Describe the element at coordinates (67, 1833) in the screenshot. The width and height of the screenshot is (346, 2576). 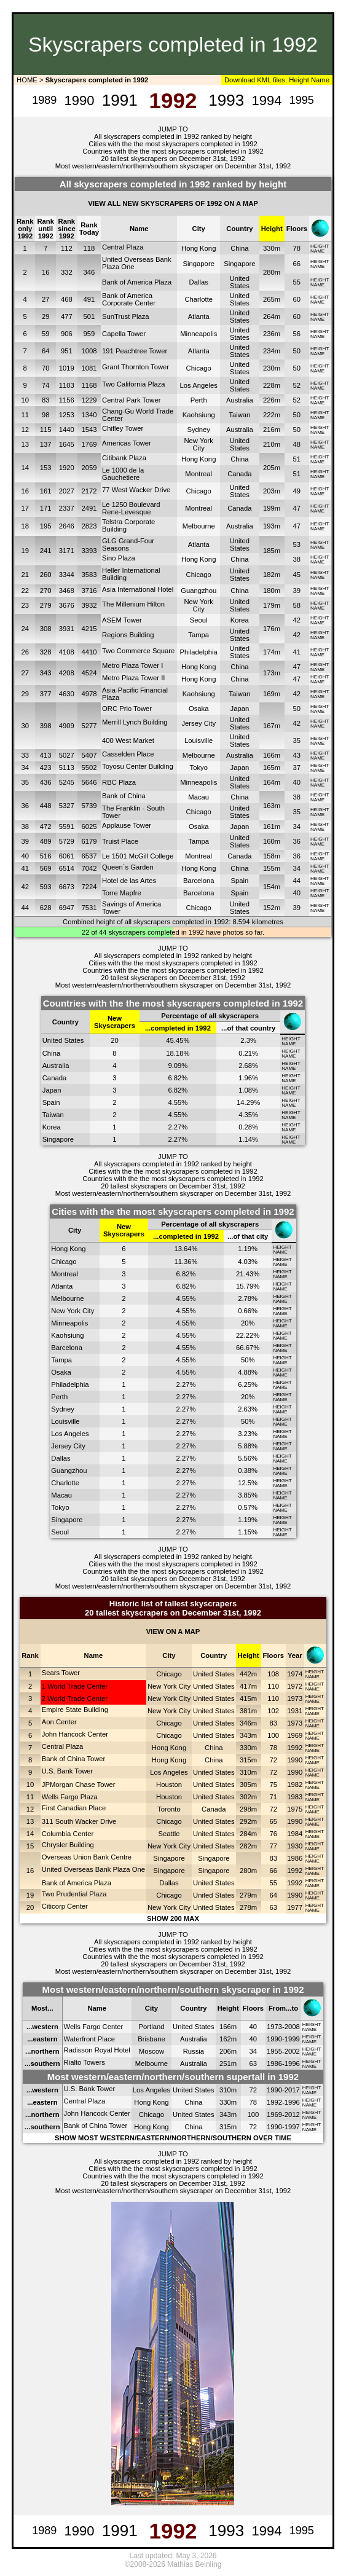
I see `Columbia Center` at that location.